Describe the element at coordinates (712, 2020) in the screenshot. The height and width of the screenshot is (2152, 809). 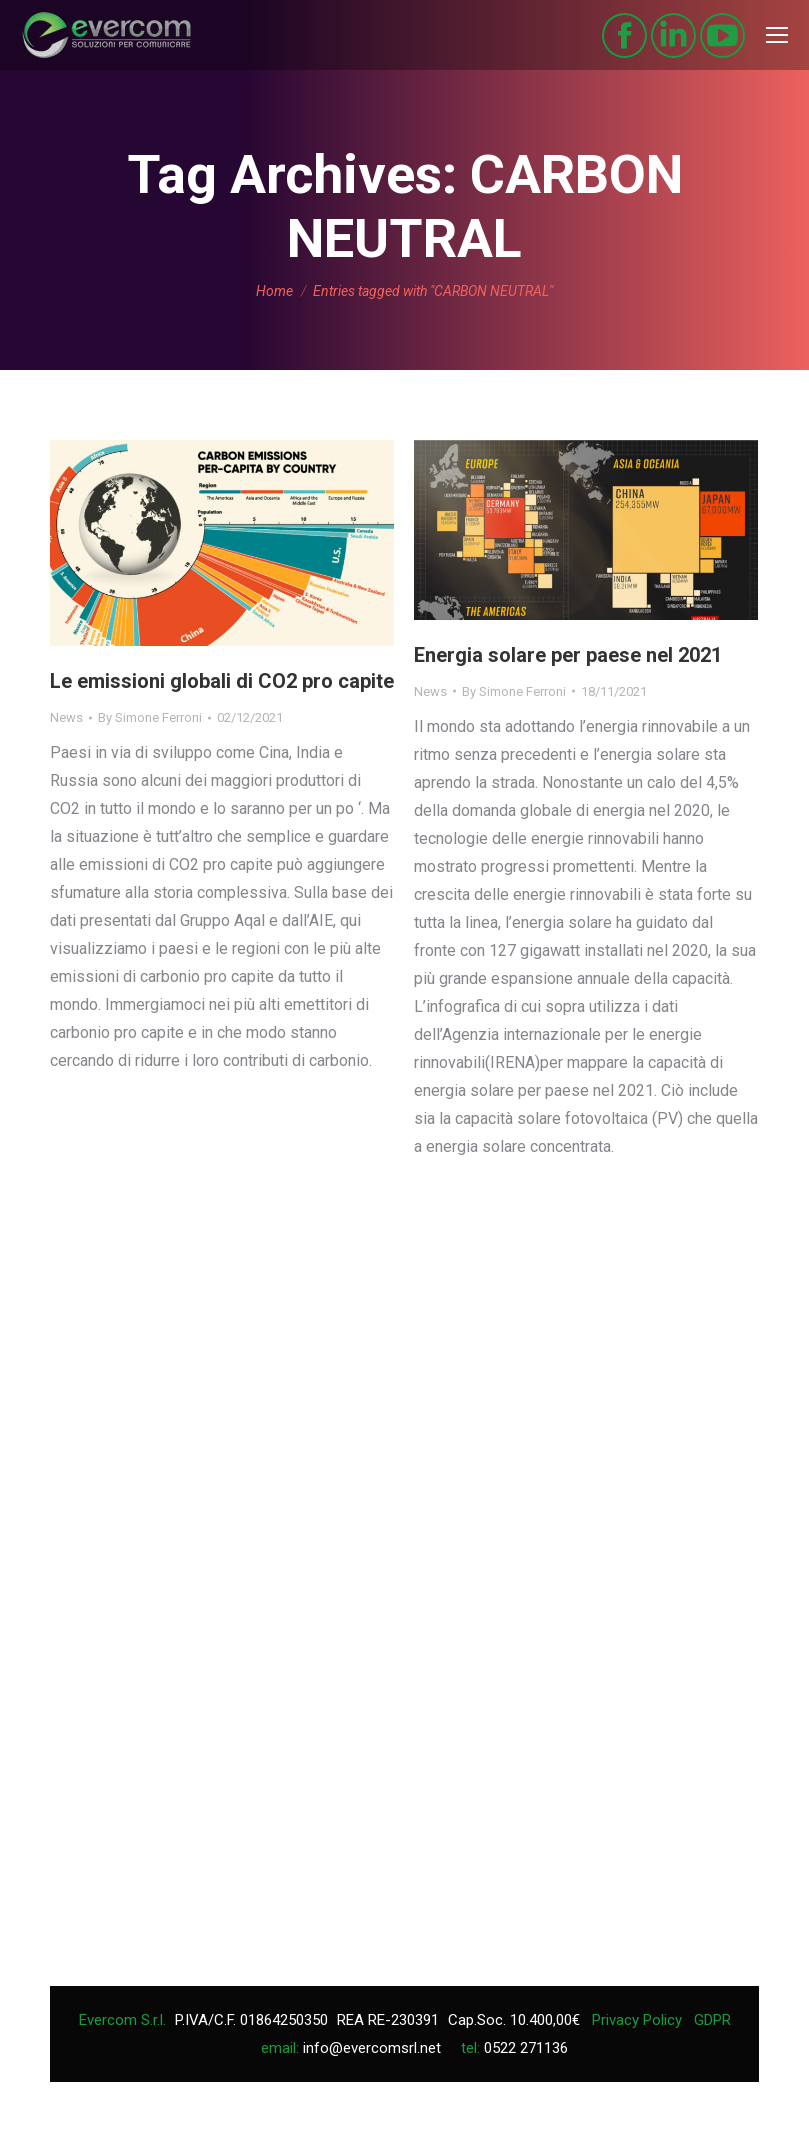
I see `GDPR` at that location.